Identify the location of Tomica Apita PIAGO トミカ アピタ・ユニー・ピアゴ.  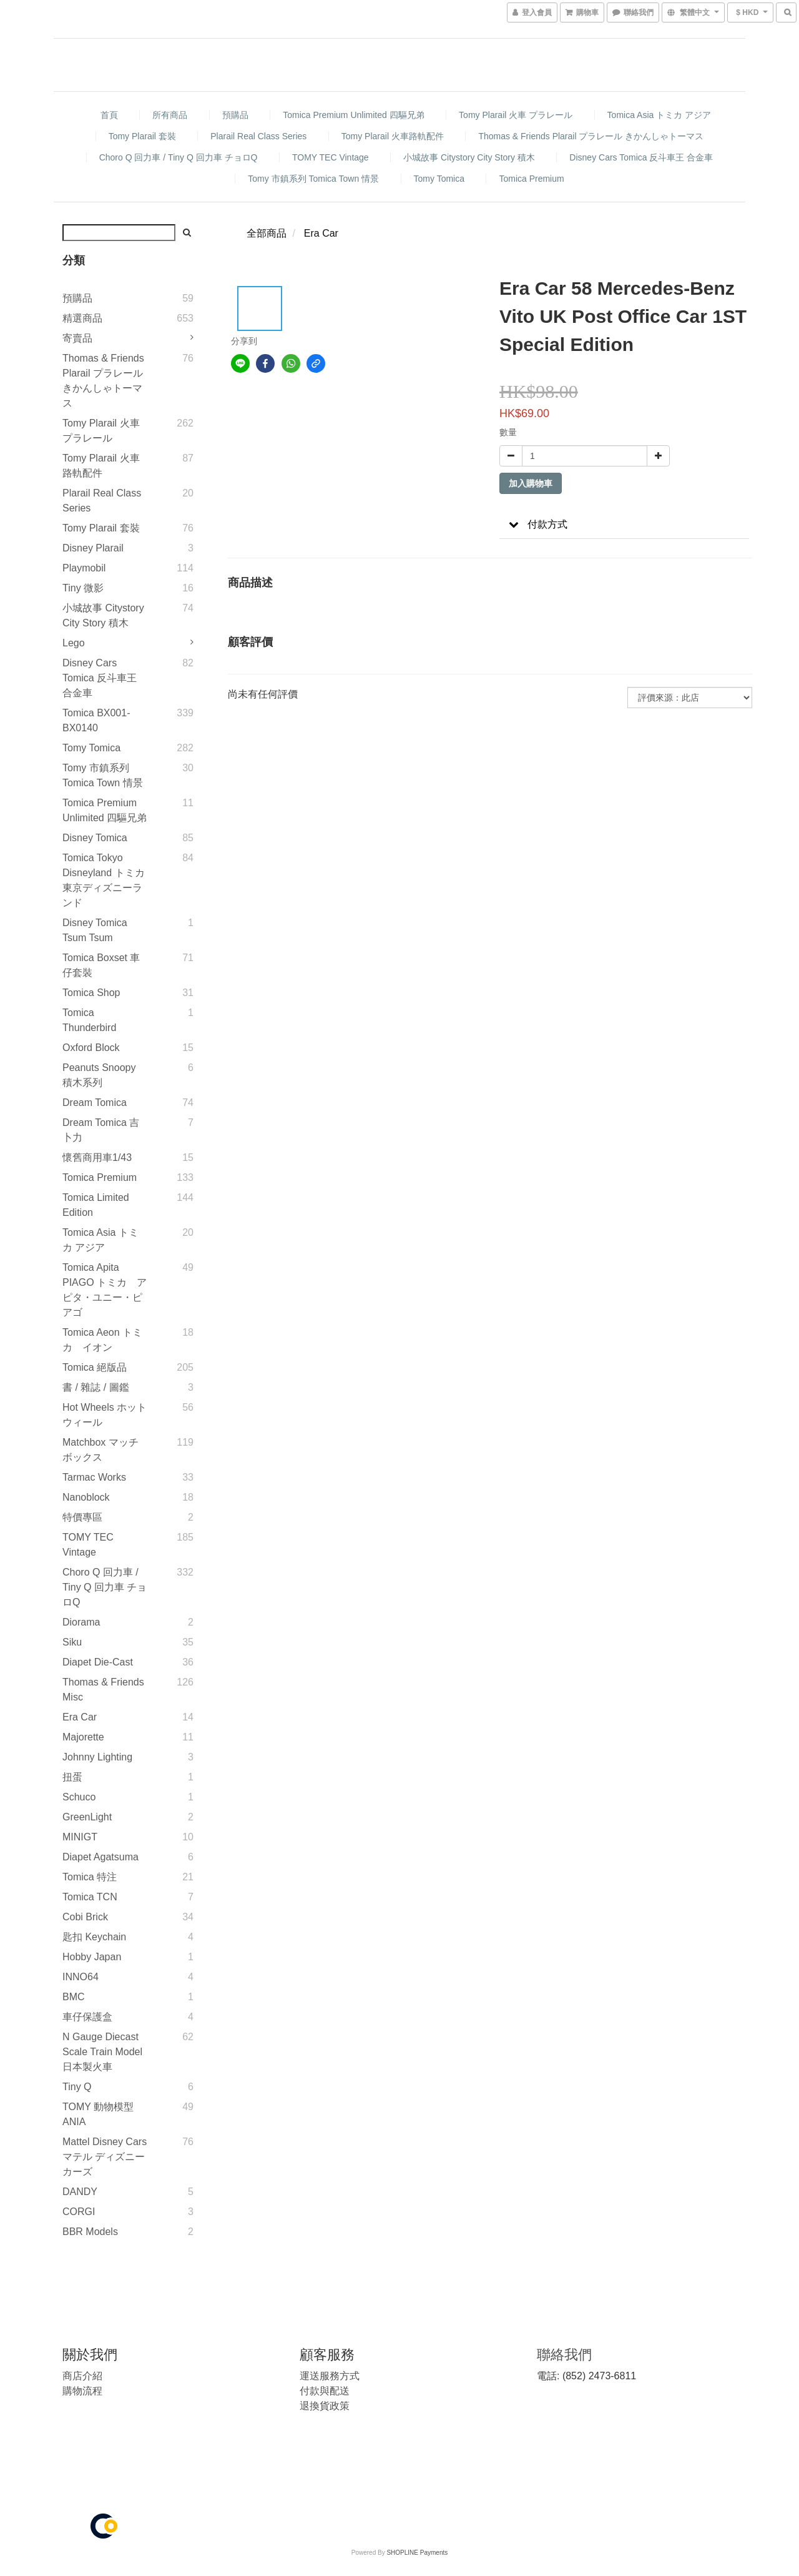
(104, 1290).